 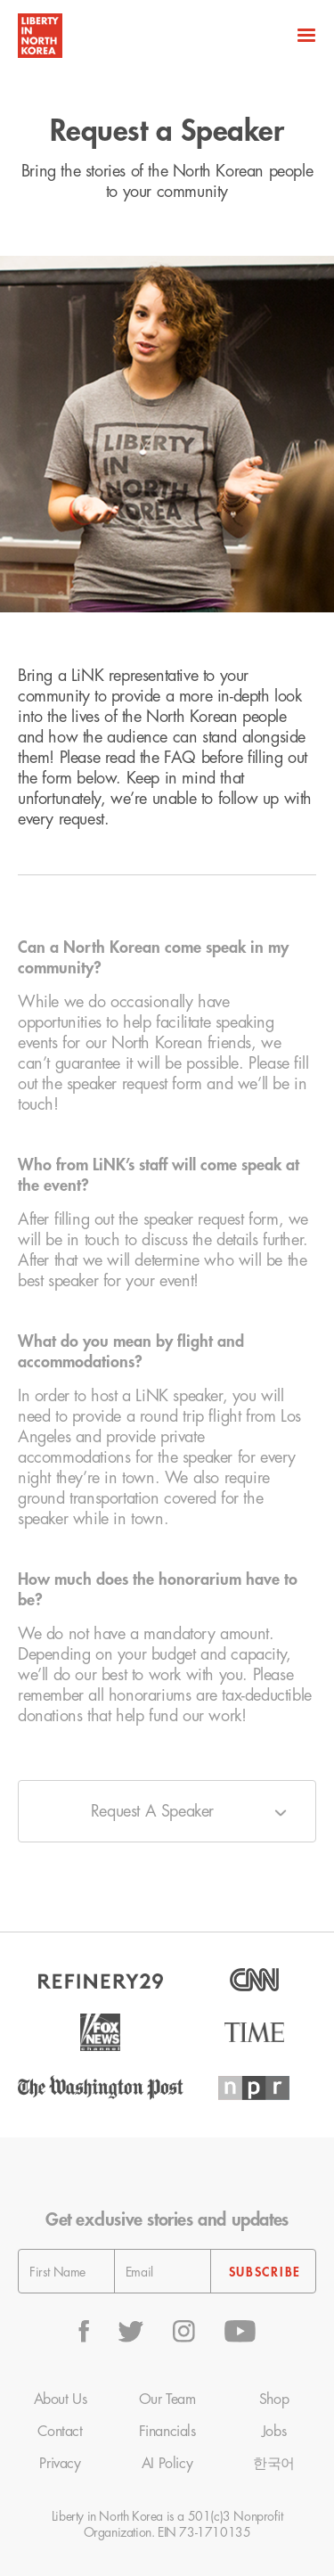 What do you see at coordinates (152, 1811) in the screenshot?
I see `Request A Speaker` at bounding box center [152, 1811].